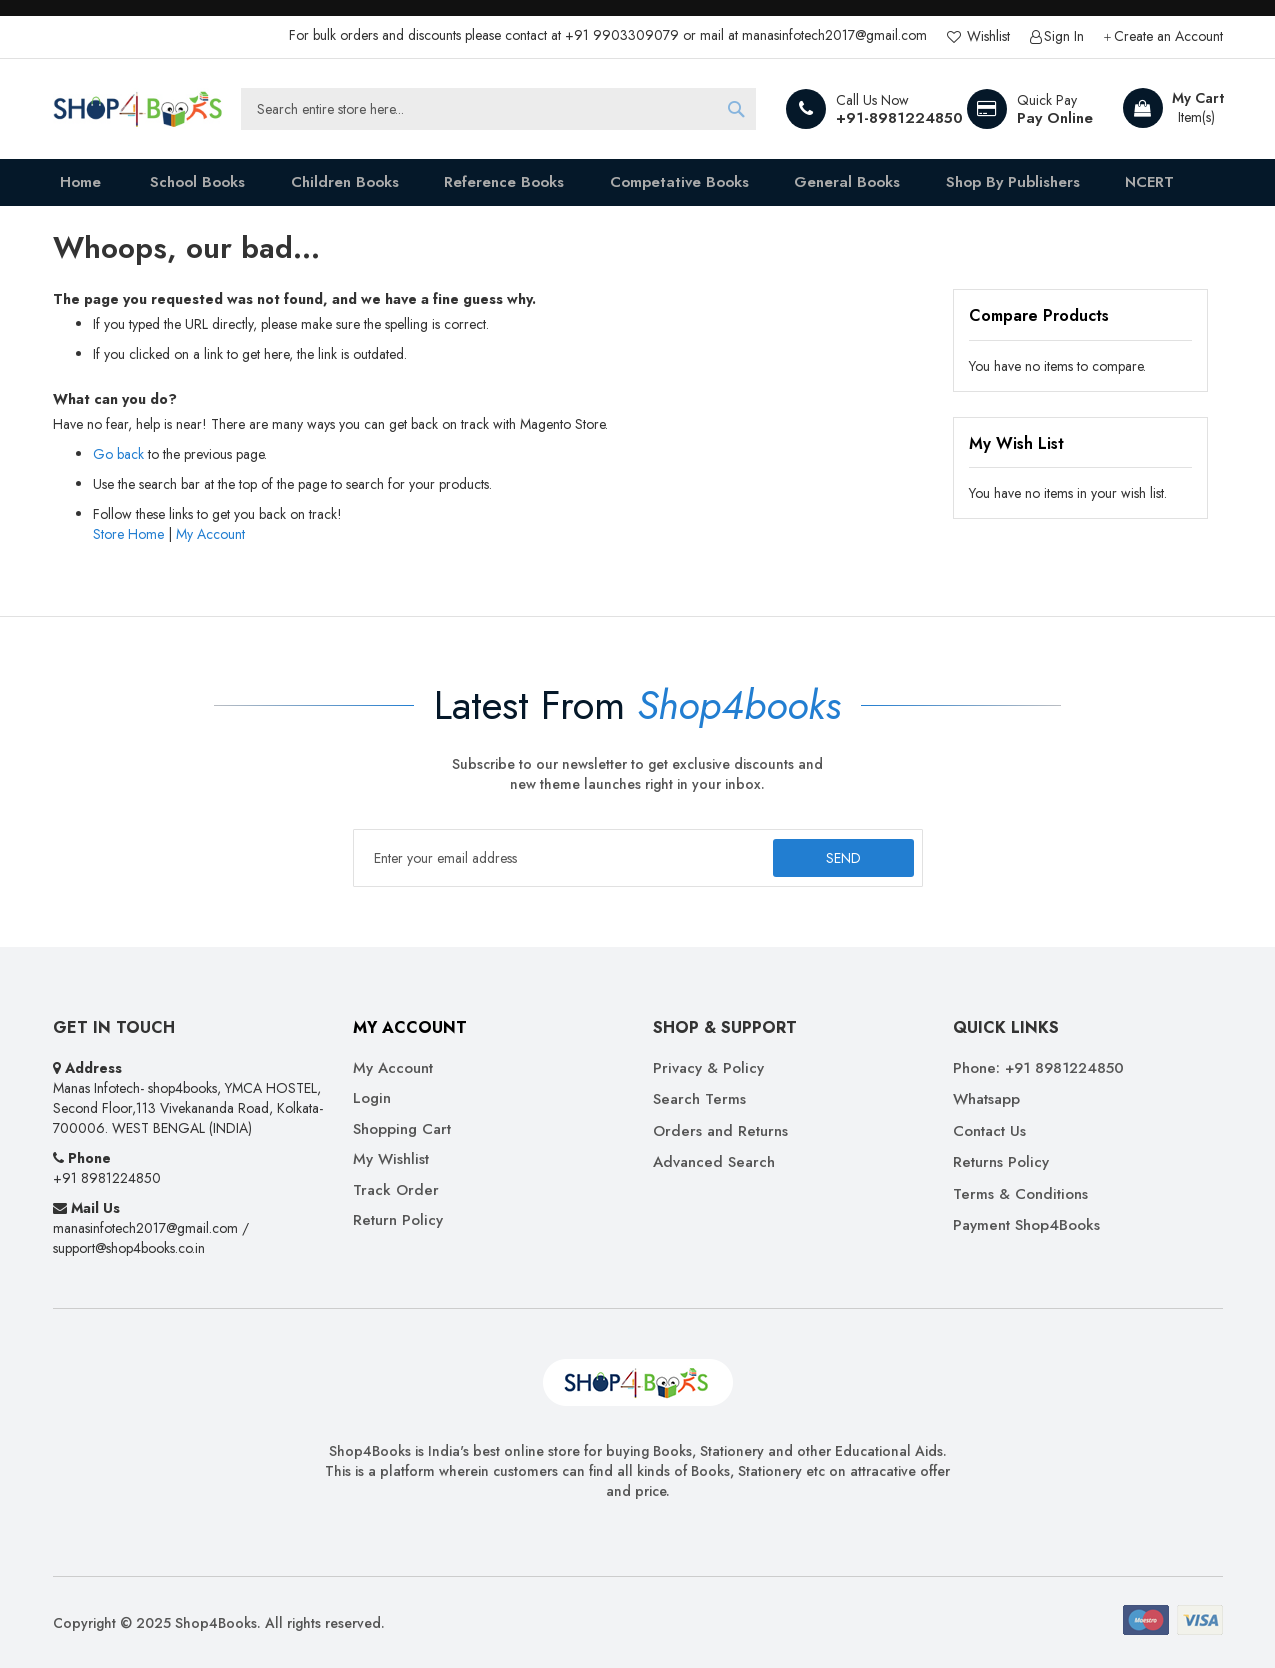 This screenshot has height=1668, width=1275. I want to click on Shopping Cart, so click(402, 1129).